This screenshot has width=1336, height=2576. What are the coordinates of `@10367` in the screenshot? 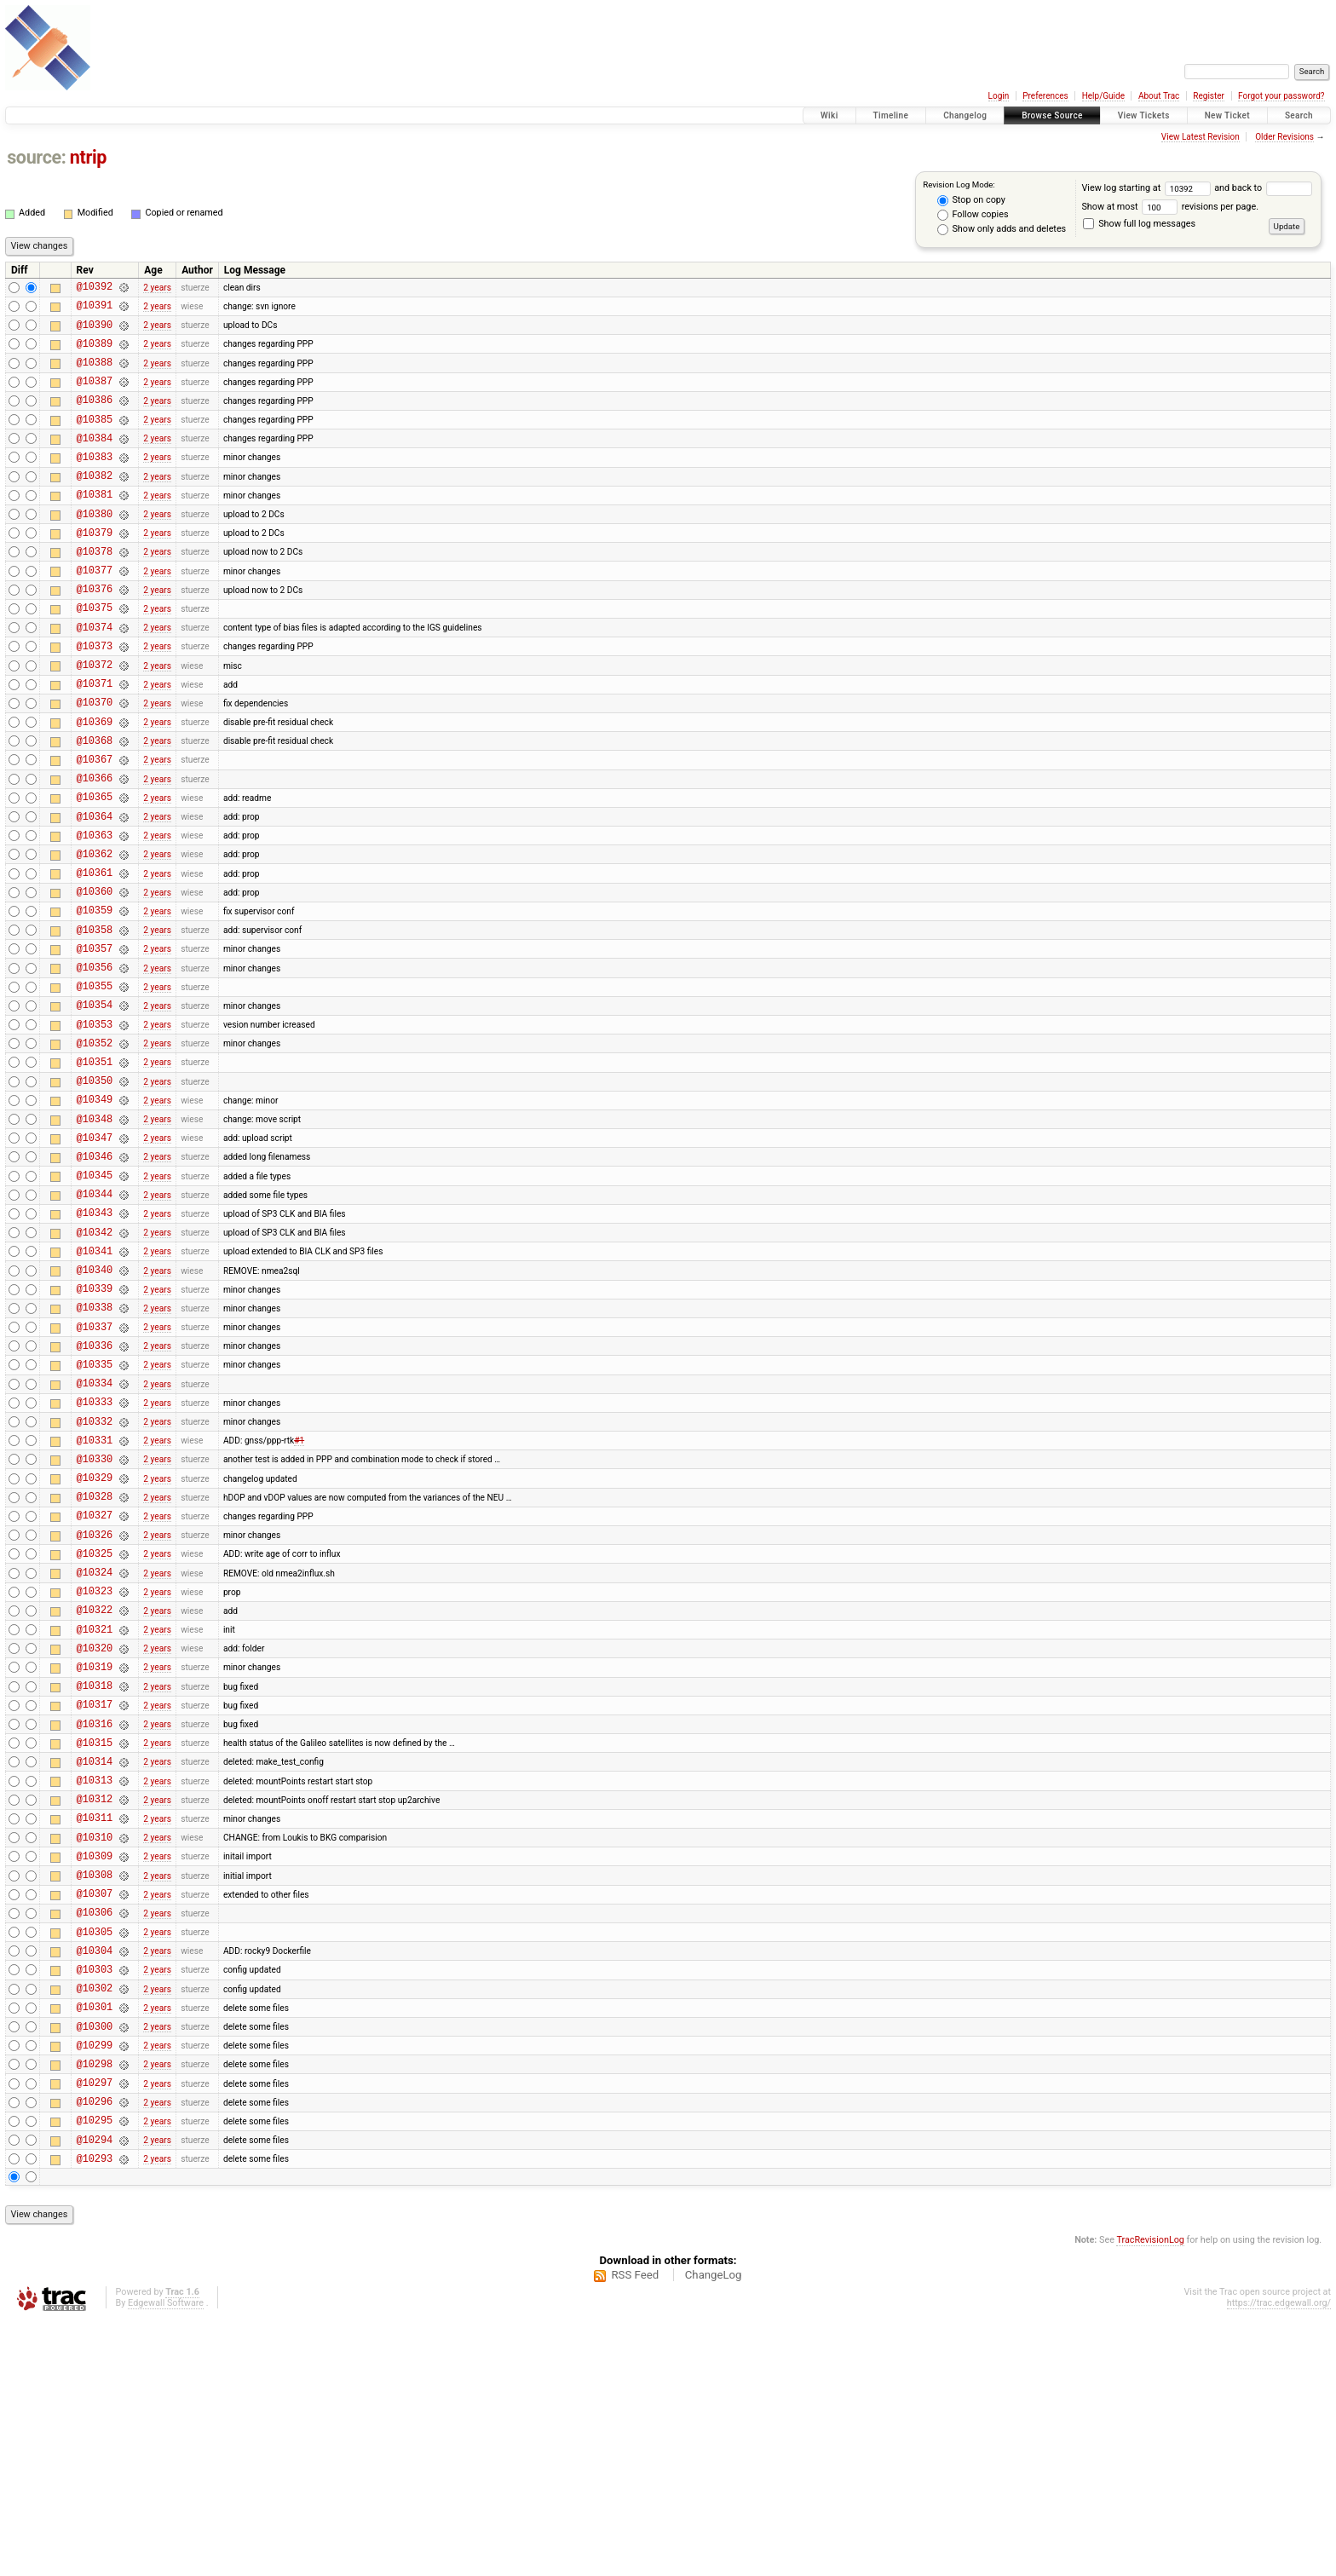 It's located at (94, 825).